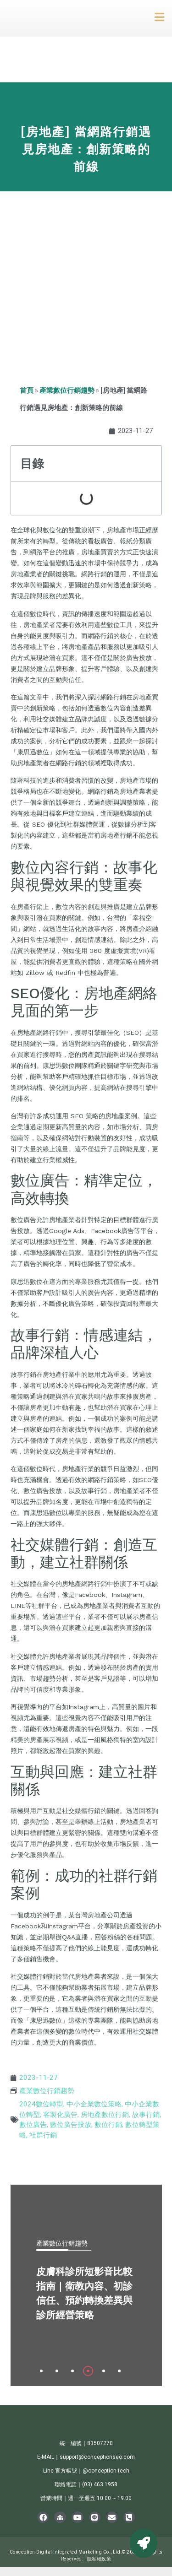 The width and height of the screenshot is (172, 2576). Describe the element at coordinates (41, 2371) in the screenshot. I see `[tab]` at that location.